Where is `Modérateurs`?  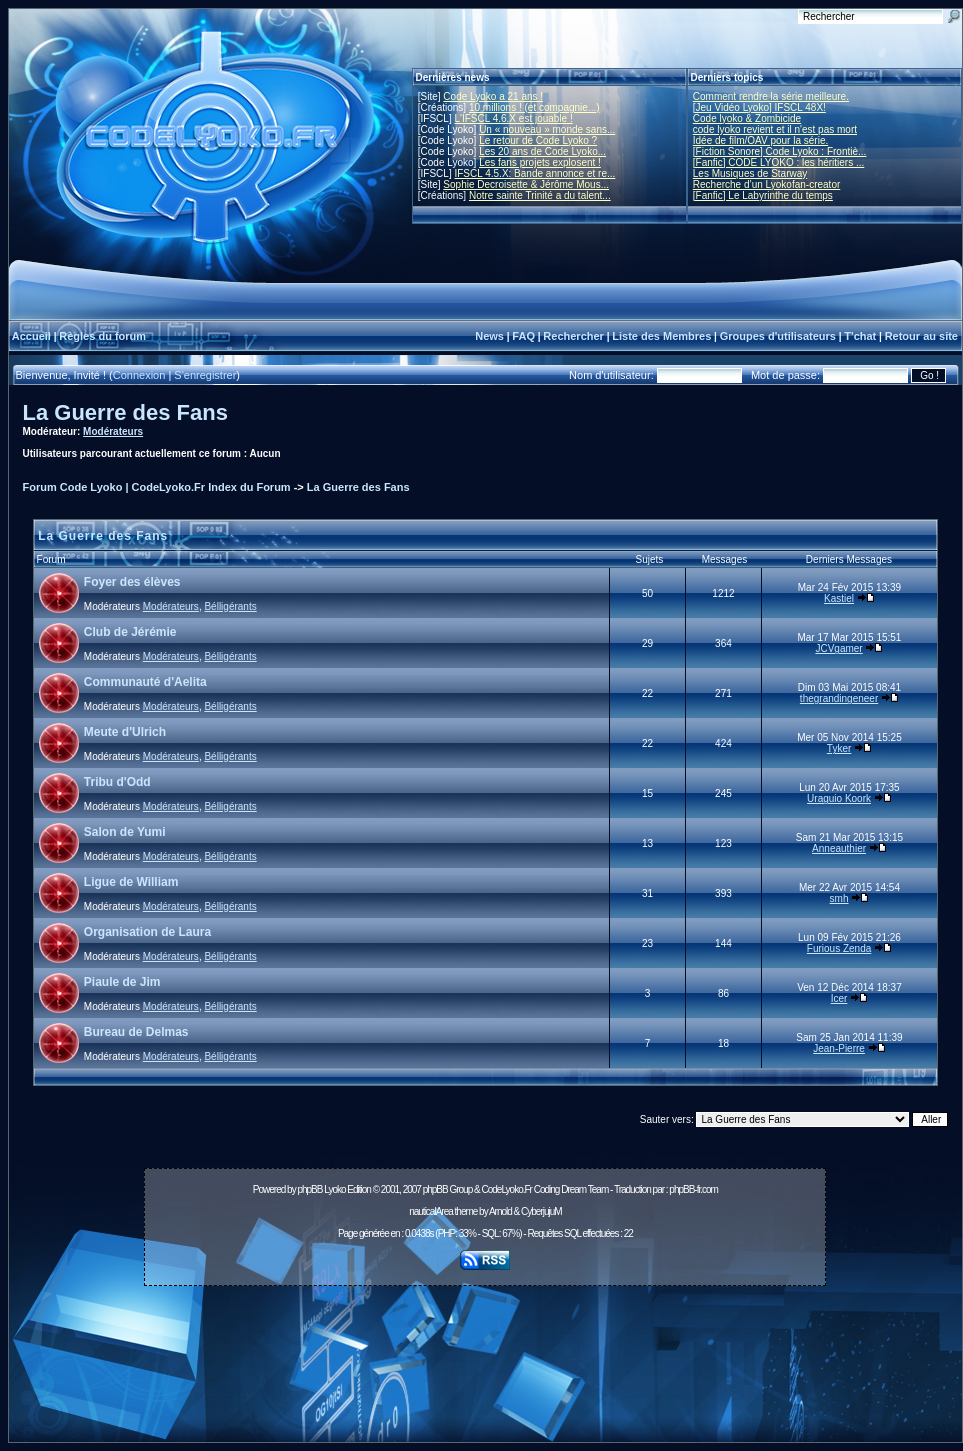
Modérateurs is located at coordinates (113, 431).